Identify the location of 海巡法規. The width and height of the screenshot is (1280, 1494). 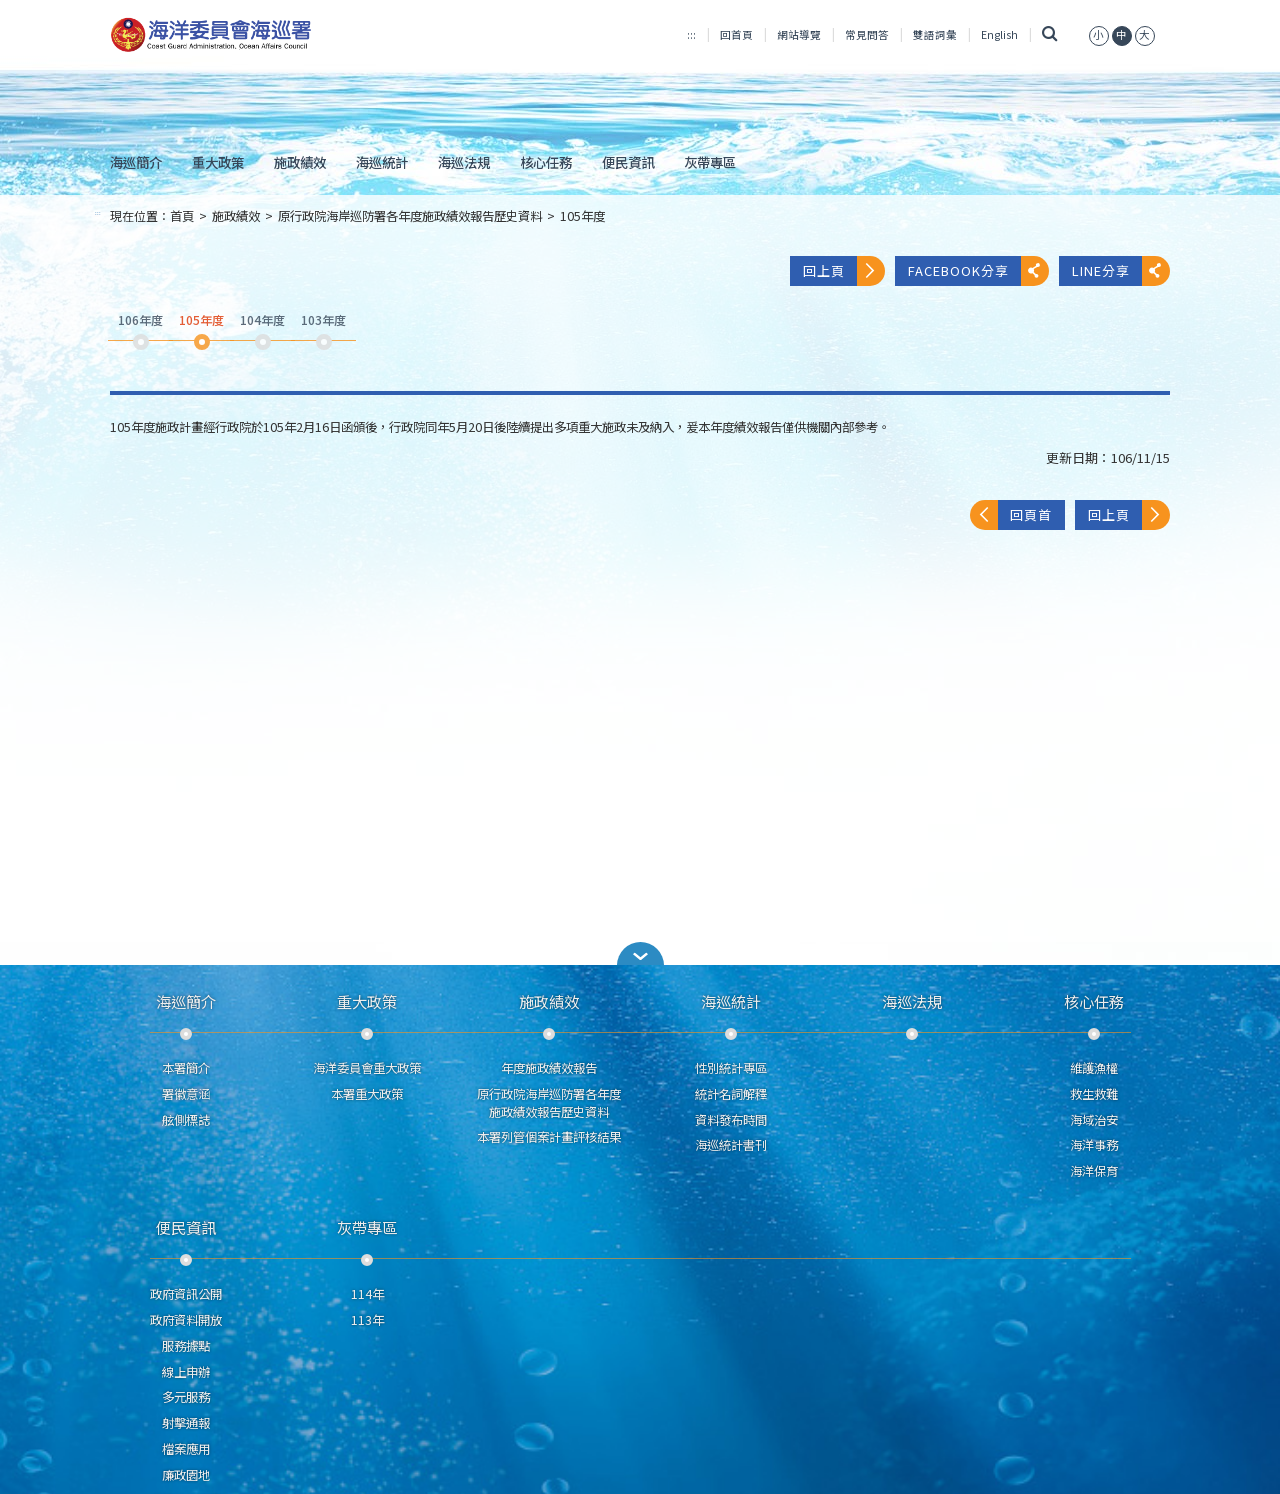
(464, 162).